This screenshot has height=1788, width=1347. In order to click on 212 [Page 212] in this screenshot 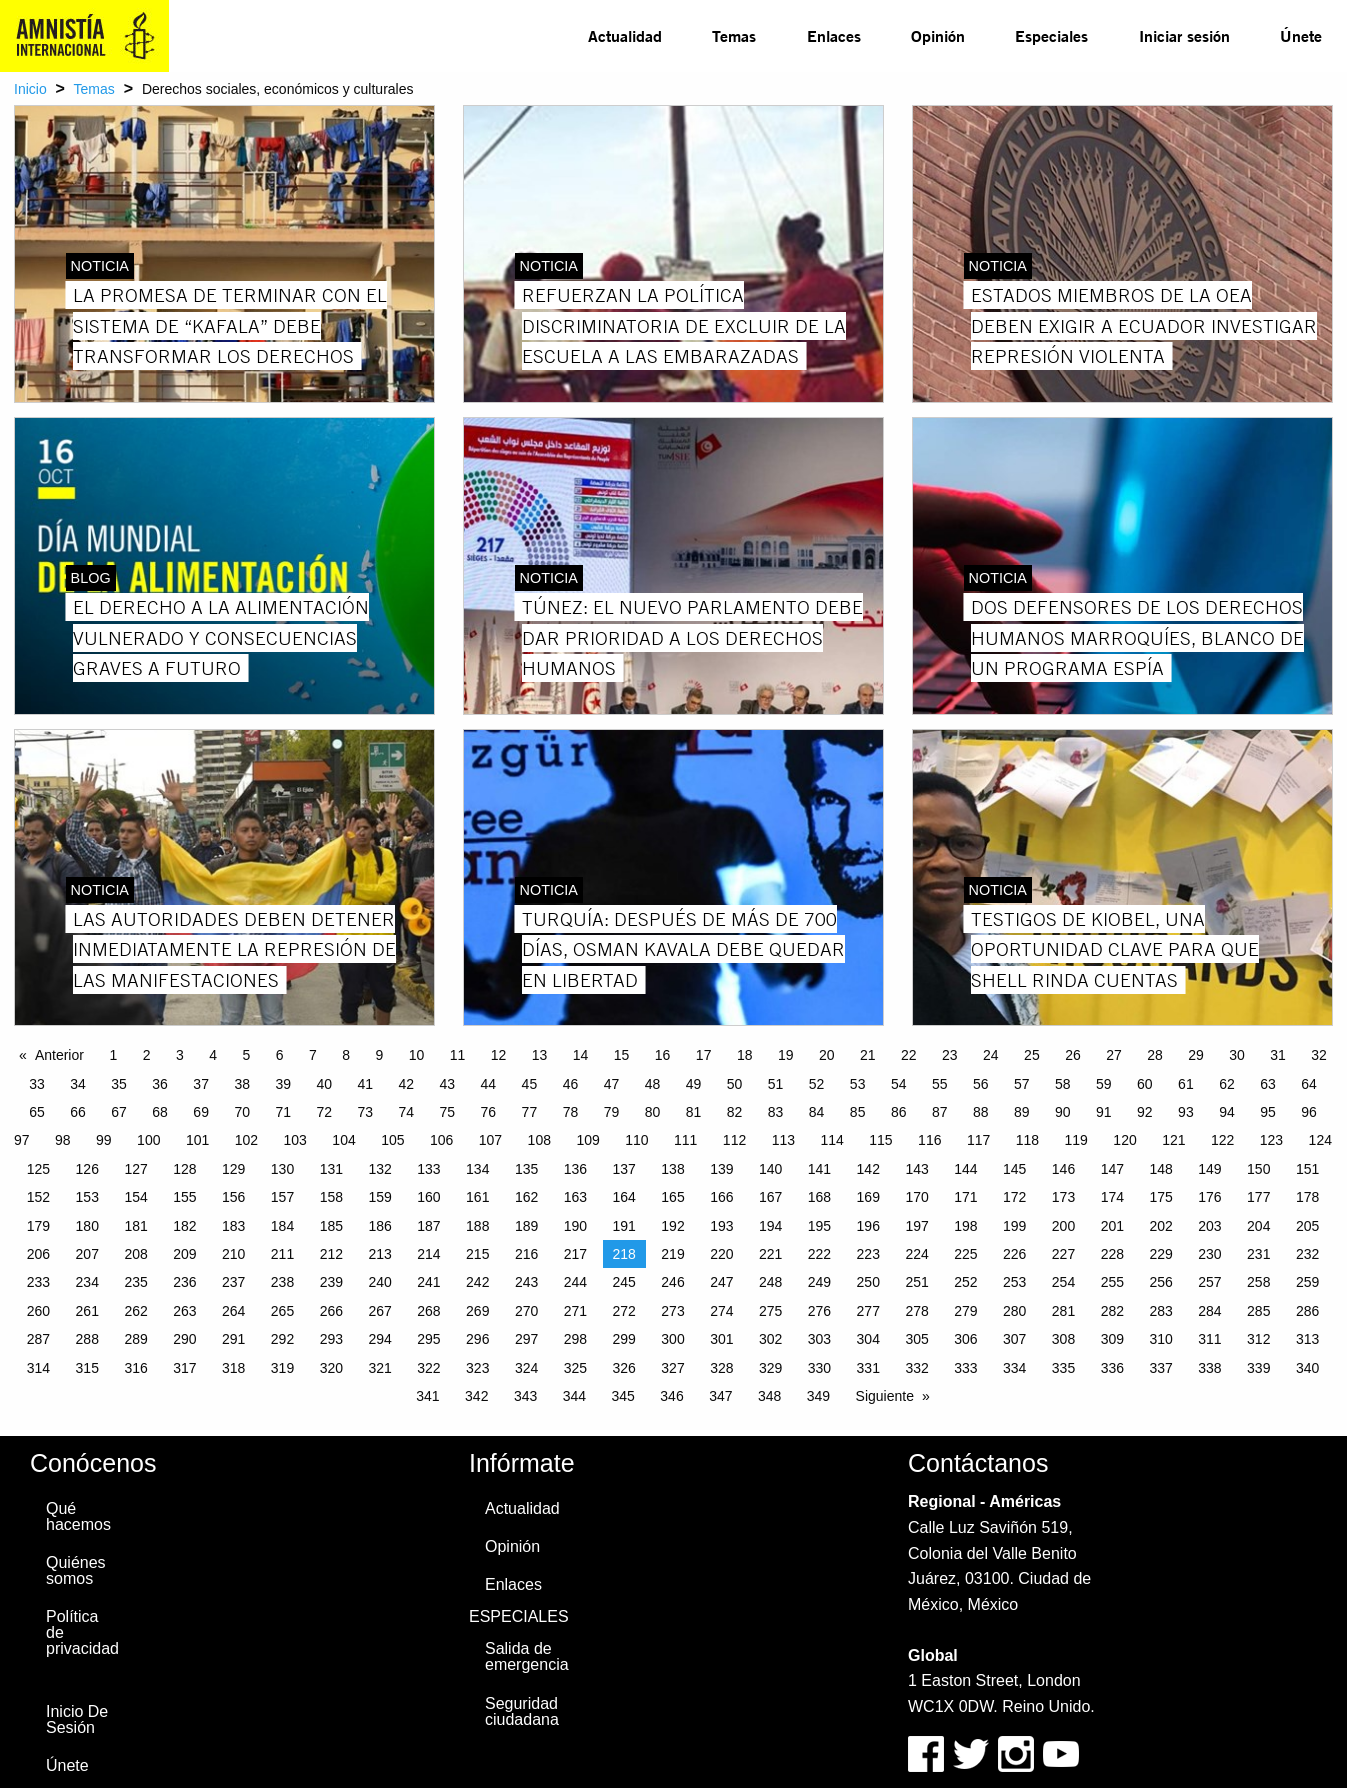, I will do `click(331, 1254)`.